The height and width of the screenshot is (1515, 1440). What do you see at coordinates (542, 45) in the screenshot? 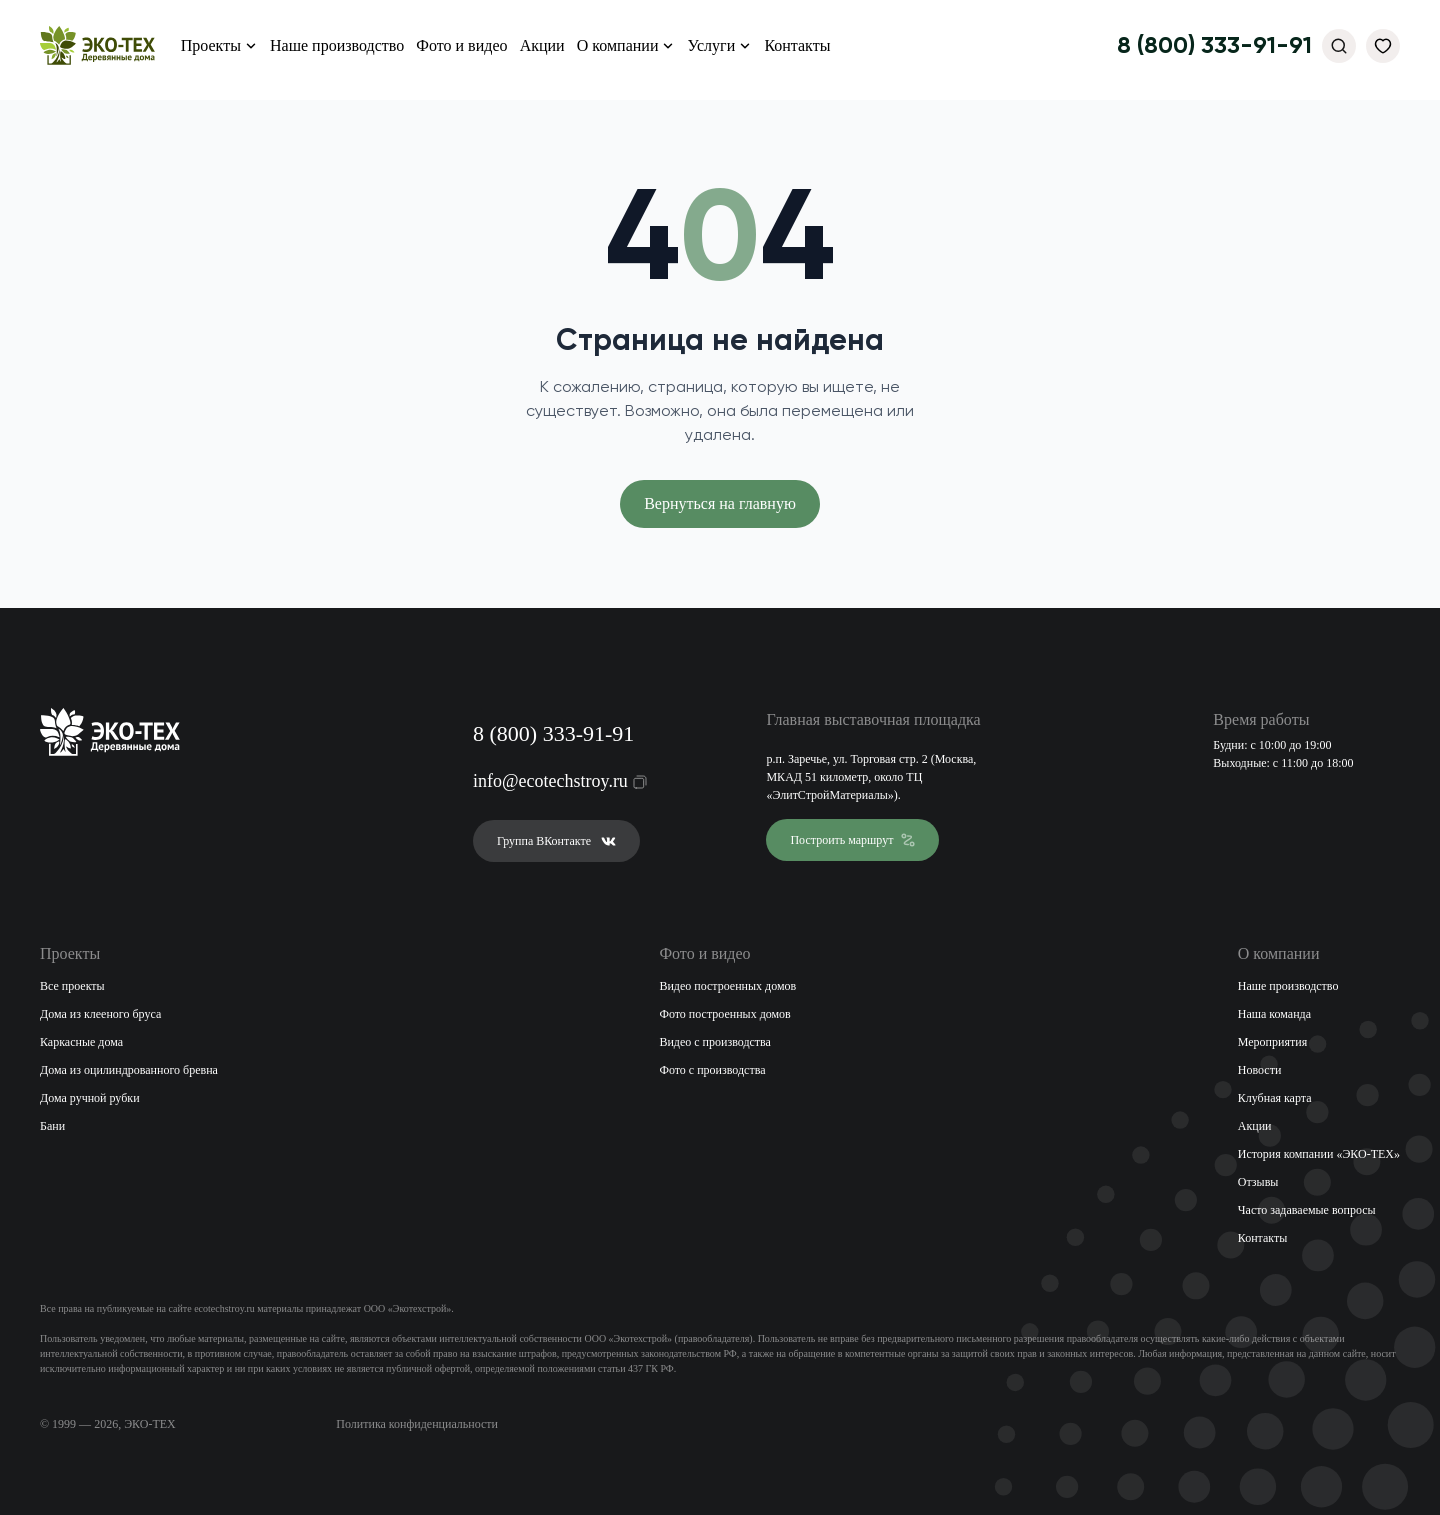
I see `Акции` at bounding box center [542, 45].